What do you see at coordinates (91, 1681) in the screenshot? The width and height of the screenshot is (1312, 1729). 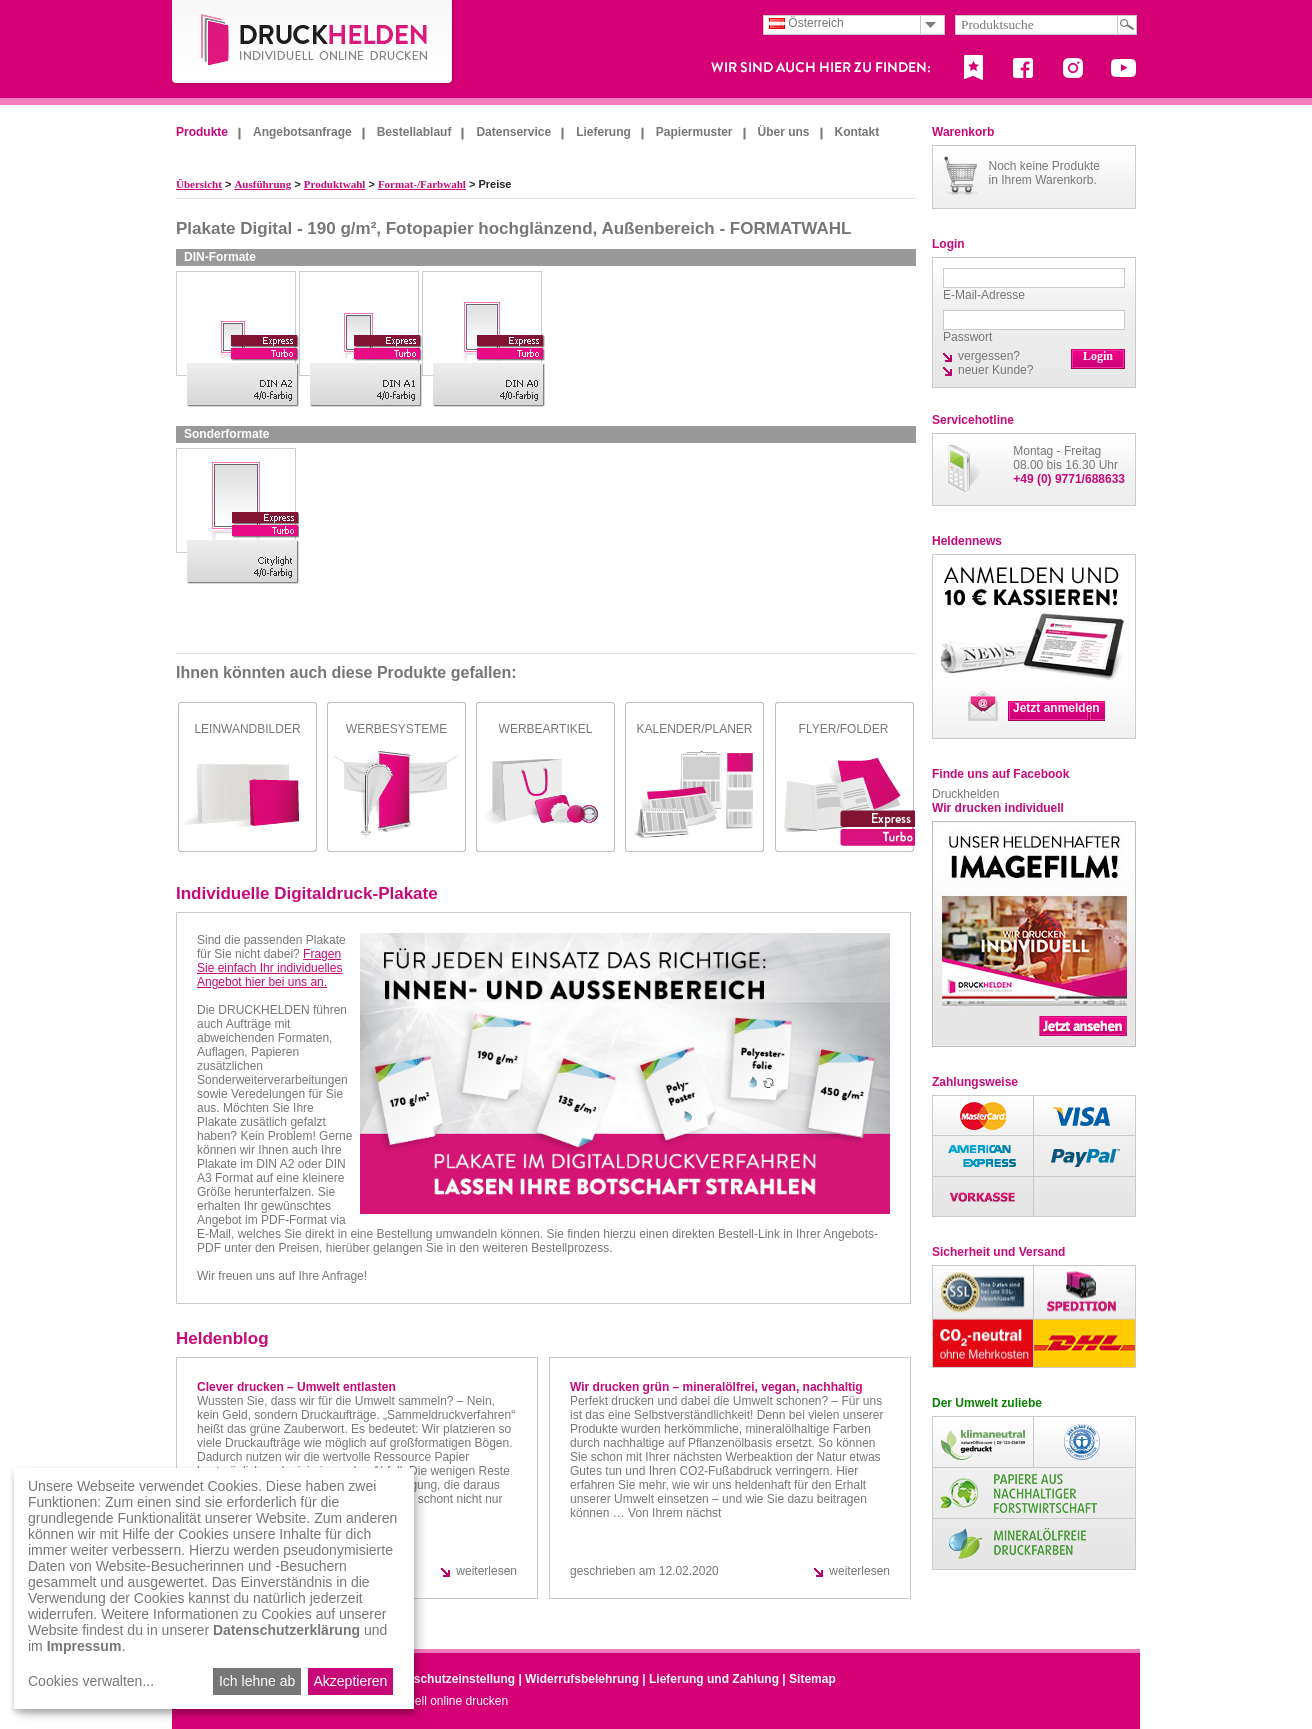 I see `Cookies verwalten...` at bounding box center [91, 1681].